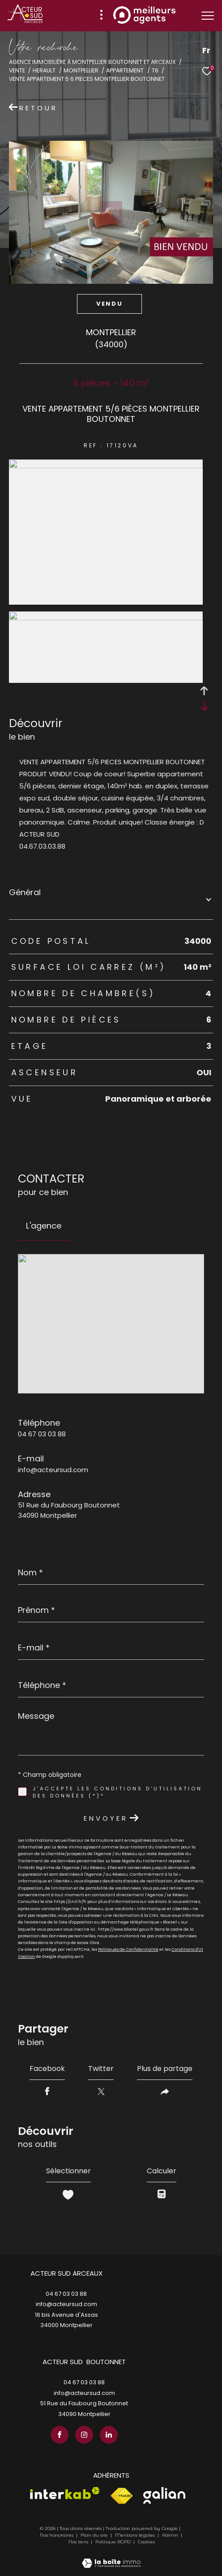 This screenshot has height=2576, width=222. I want to click on Admin, so click(170, 2535).